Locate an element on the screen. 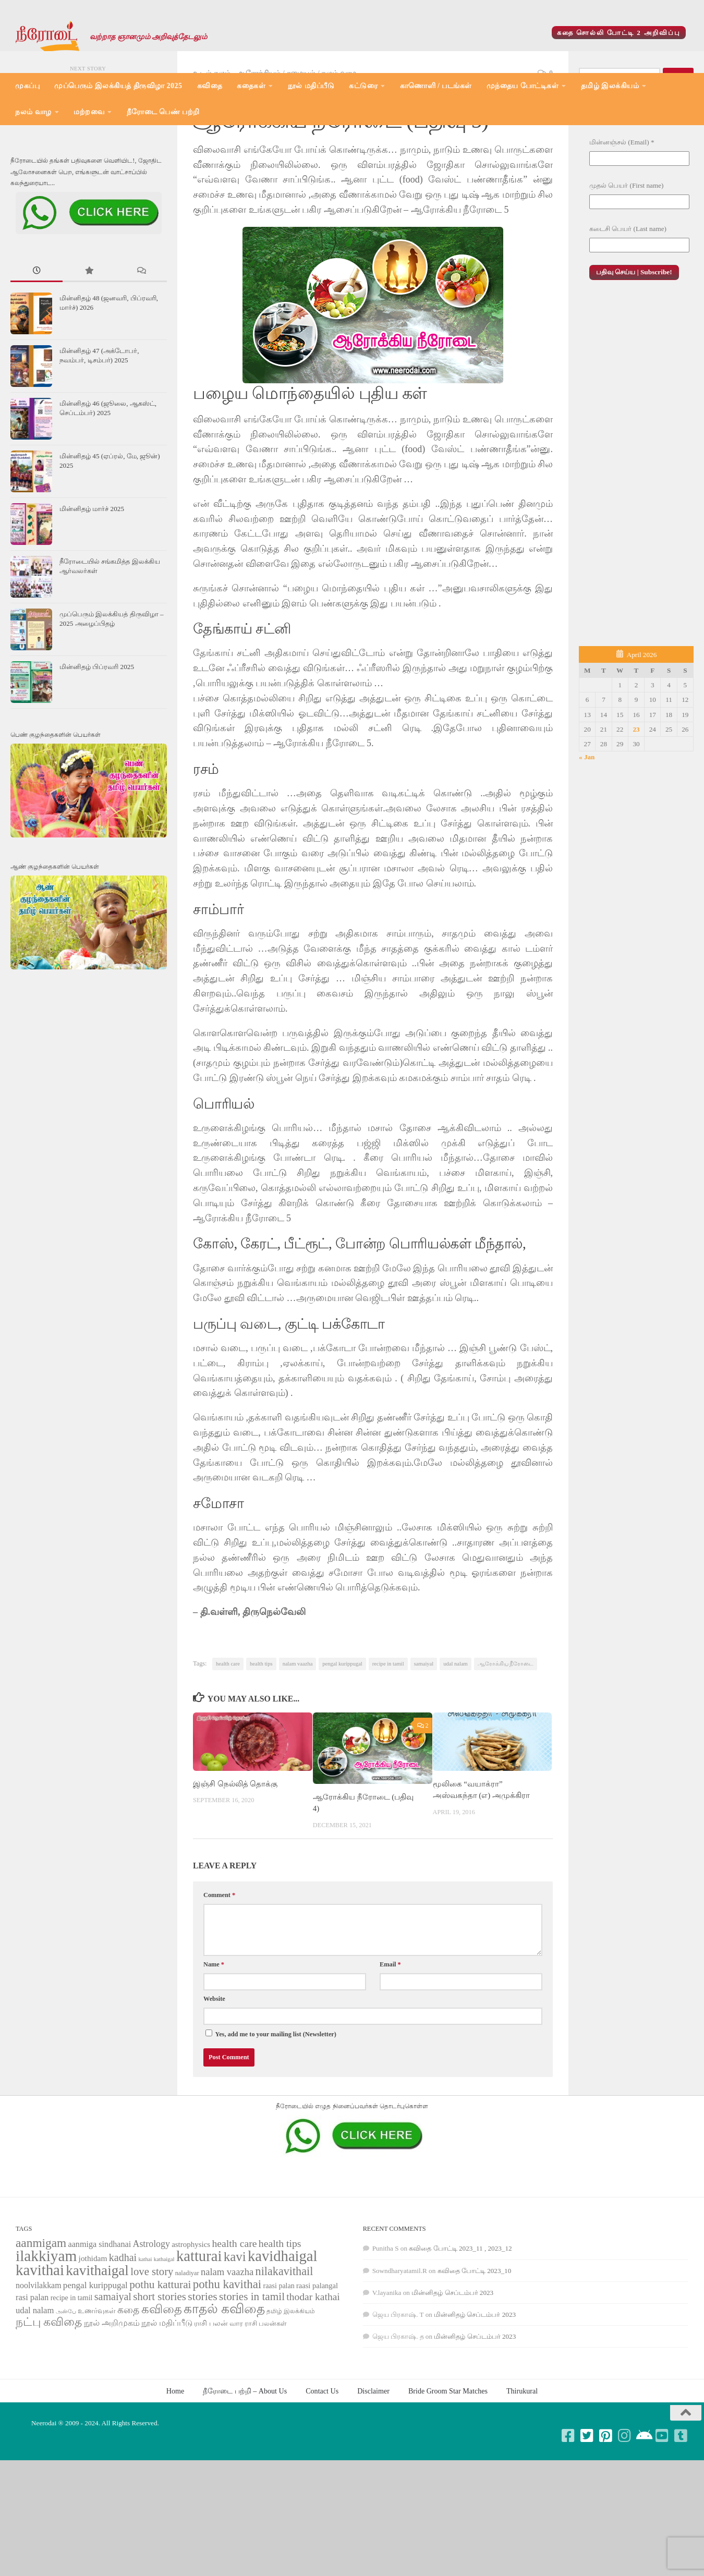 The width and height of the screenshot is (704, 2576). kadhai [kadhai (121 items)] is located at coordinates (123, 2325).